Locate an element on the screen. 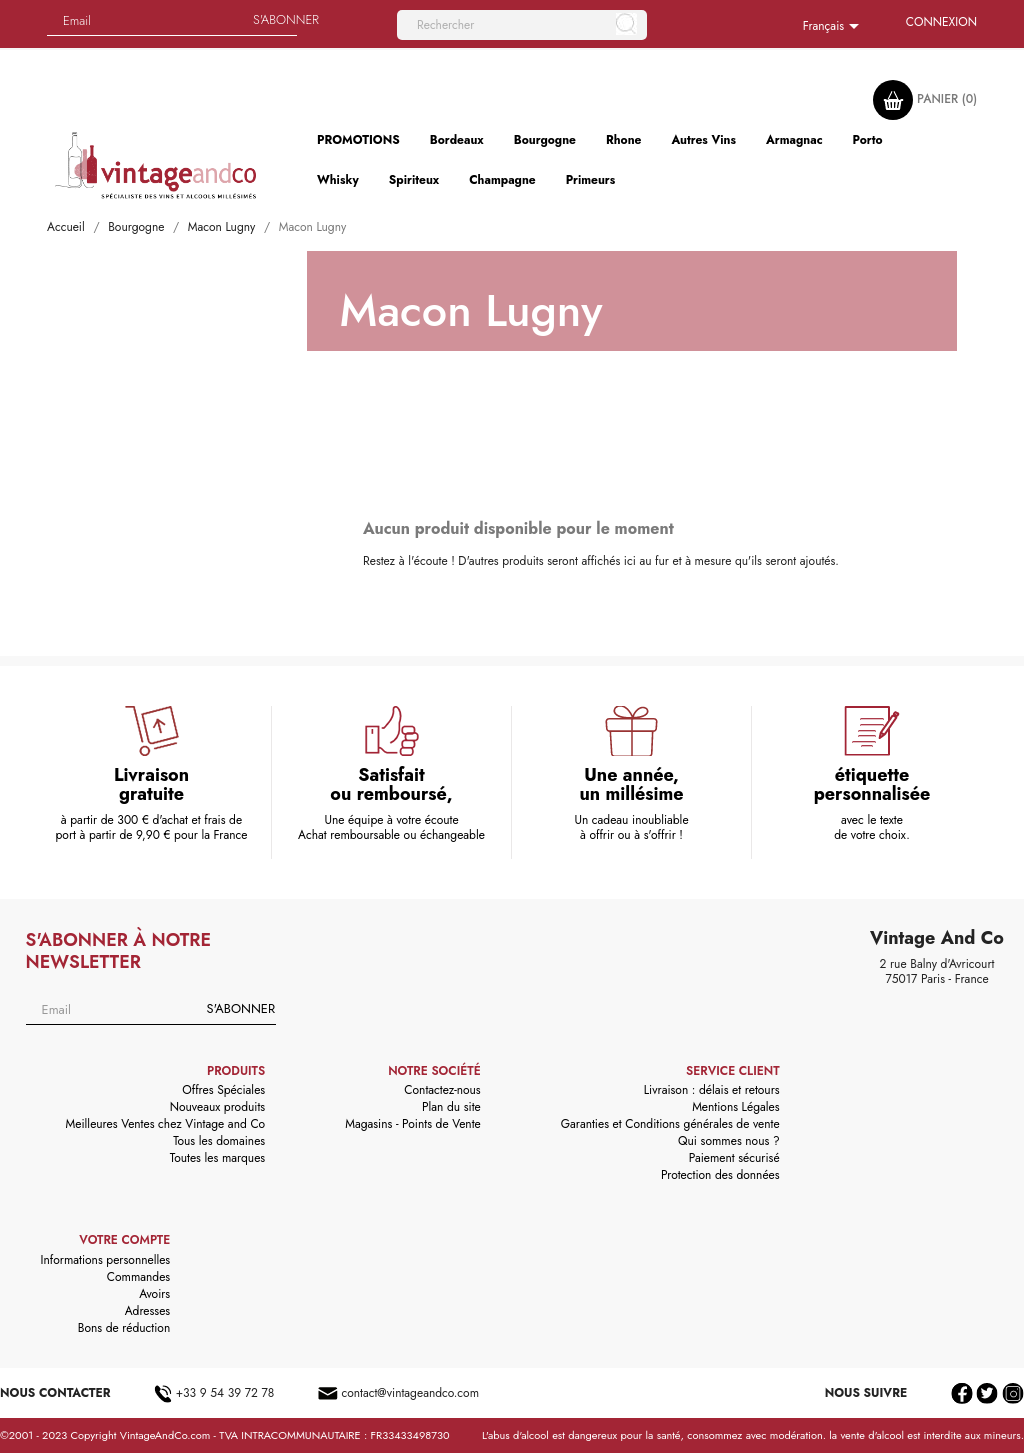 This screenshot has height=1453, width=1024. Bons de réduction is located at coordinates (124, 1328).